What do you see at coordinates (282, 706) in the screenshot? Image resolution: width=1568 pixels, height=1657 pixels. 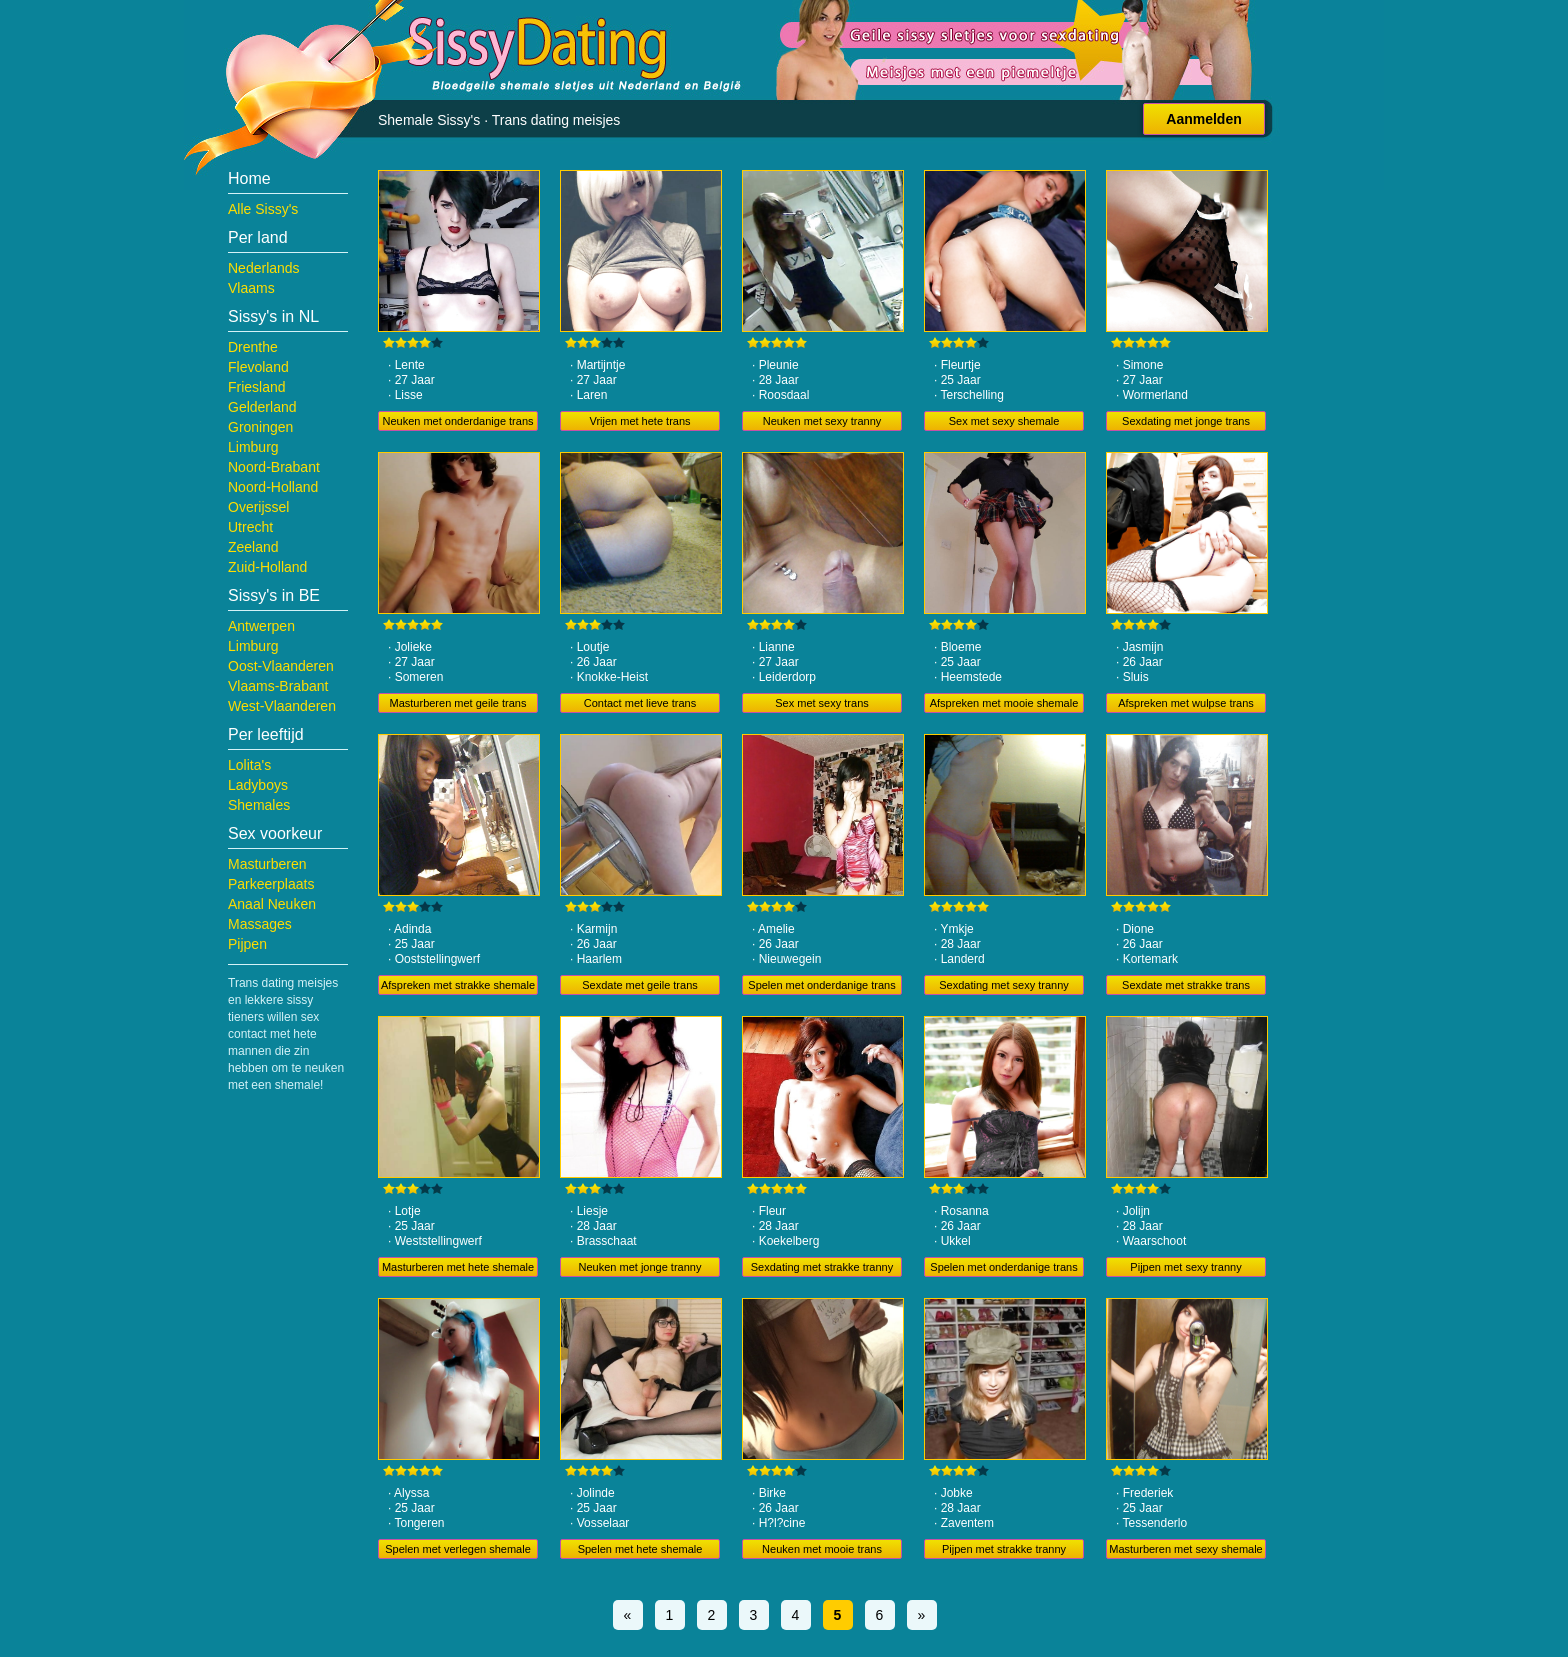 I see `West-Vlaanderen` at bounding box center [282, 706].